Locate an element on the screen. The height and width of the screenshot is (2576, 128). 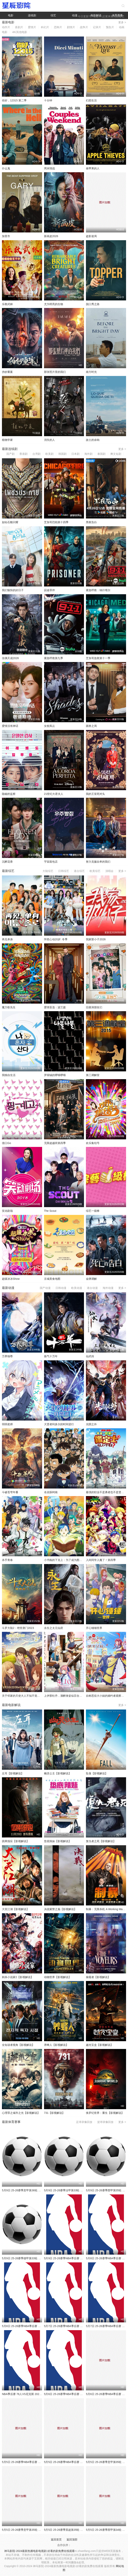
黑夜告白 is located at coordinates (91, 522).